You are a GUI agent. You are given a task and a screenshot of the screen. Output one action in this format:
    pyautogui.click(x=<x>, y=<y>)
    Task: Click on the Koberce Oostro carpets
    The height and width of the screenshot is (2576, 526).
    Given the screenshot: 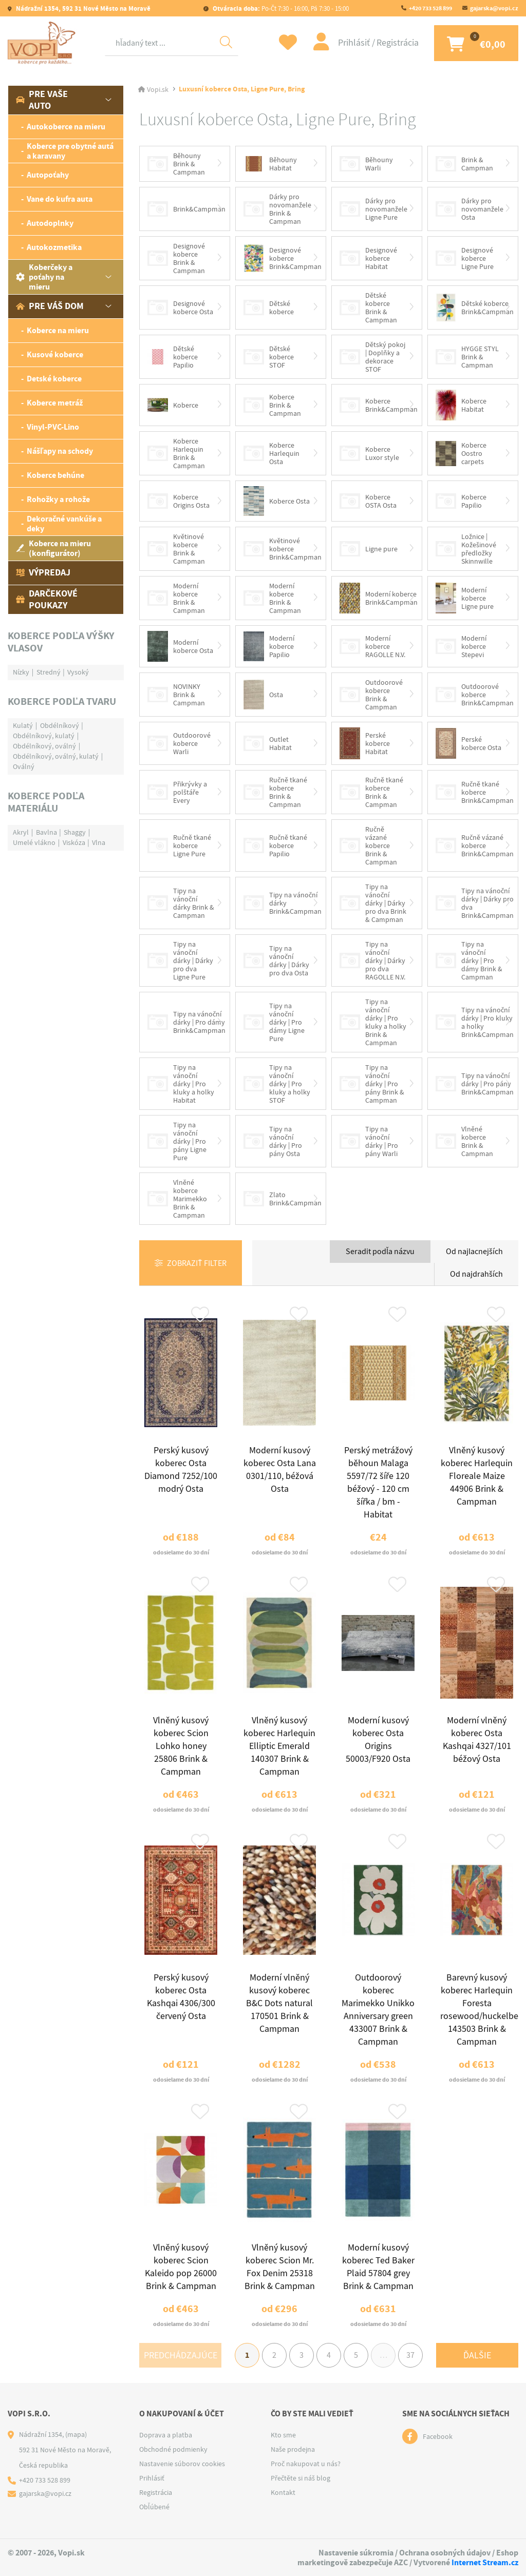 What is the action you would take?
    pyautogui.click(x=461, y=453)
    